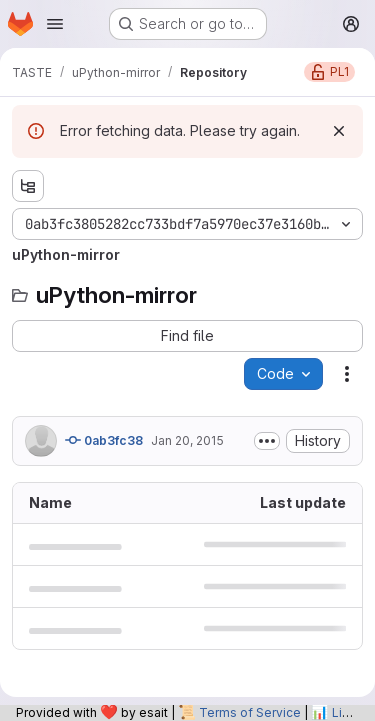  I want to click on 0ab3fc38, so click(104, 440).